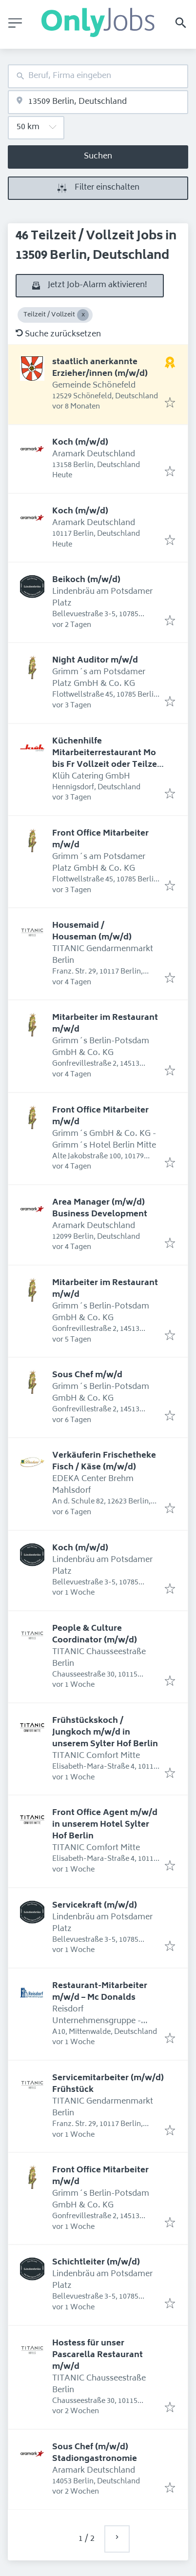 The image size is (196, 2576). What do you see at coordinates (80, 442) in the screenshot?
I see `Koch (m/w/d)` at bounding box center [80, 442].